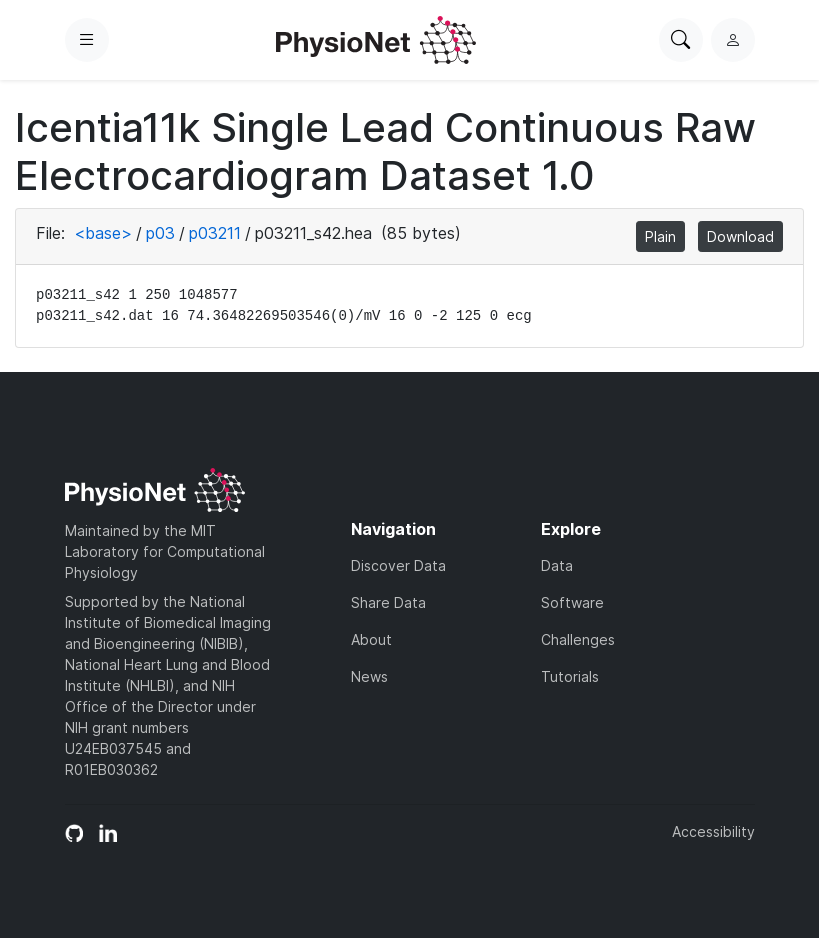 This screenshot has width=819, height=938. I want to click on Share Data, so click(388, 602).